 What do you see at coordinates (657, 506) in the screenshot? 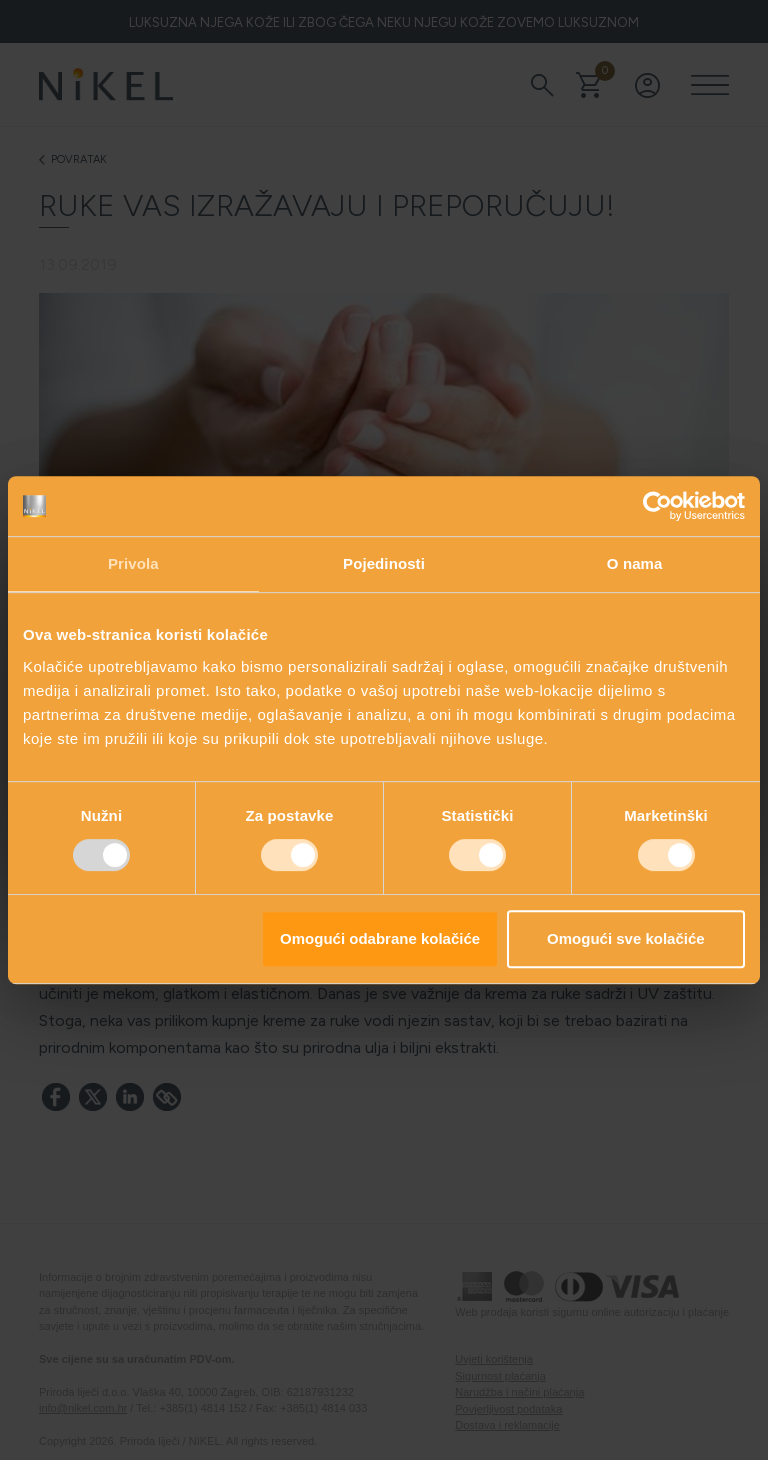
I see `[Usercentrics Cookiebot - opens in a new window]` at bounding box center [657, 506].